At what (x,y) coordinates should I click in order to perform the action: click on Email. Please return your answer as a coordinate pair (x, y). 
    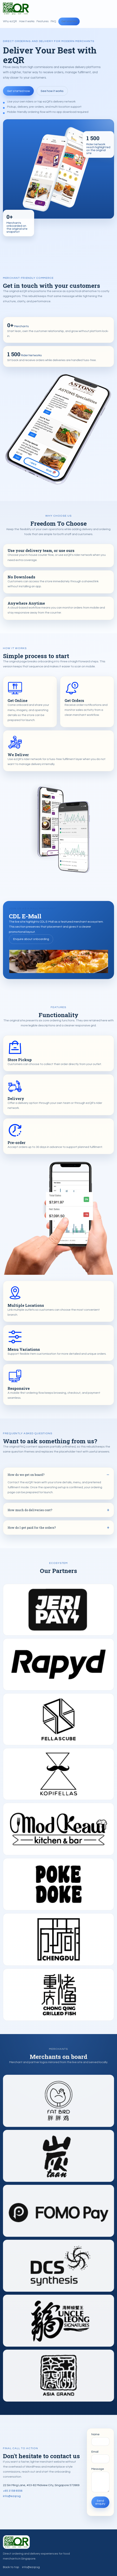
    Looking at the image, I should click on (94, 2451).